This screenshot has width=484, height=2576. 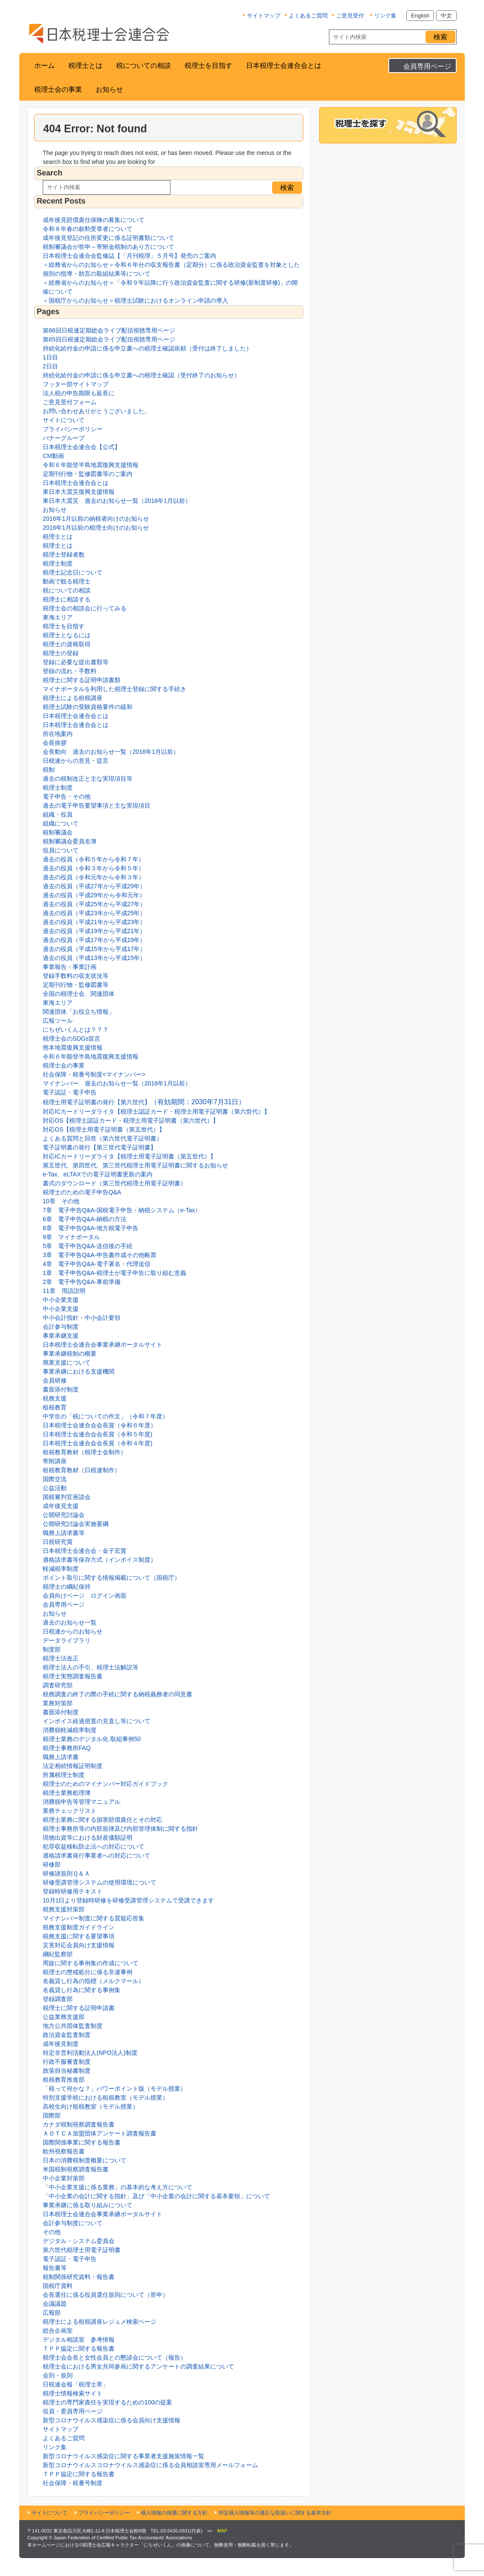 What do you see at coordinates (156, 2196) in the screenshot?
I see `「中小企業の会計に関する指針」及び「中小企業の会計に関する基本要領」について` at bounding box center [156, 2196].